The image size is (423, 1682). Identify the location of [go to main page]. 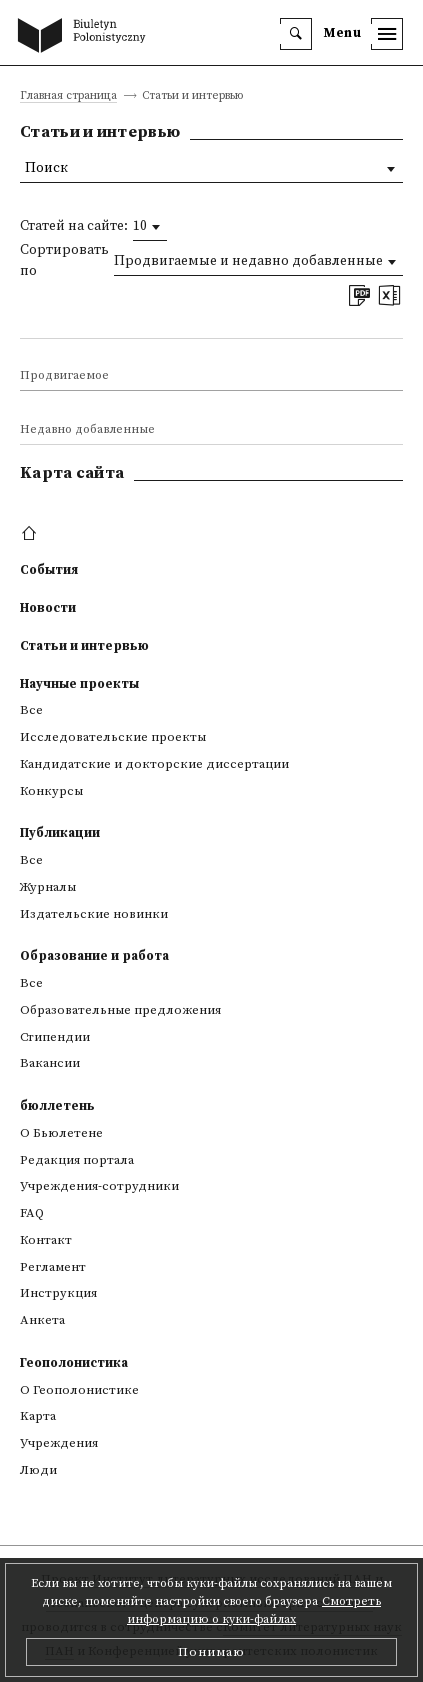
(86, 37).